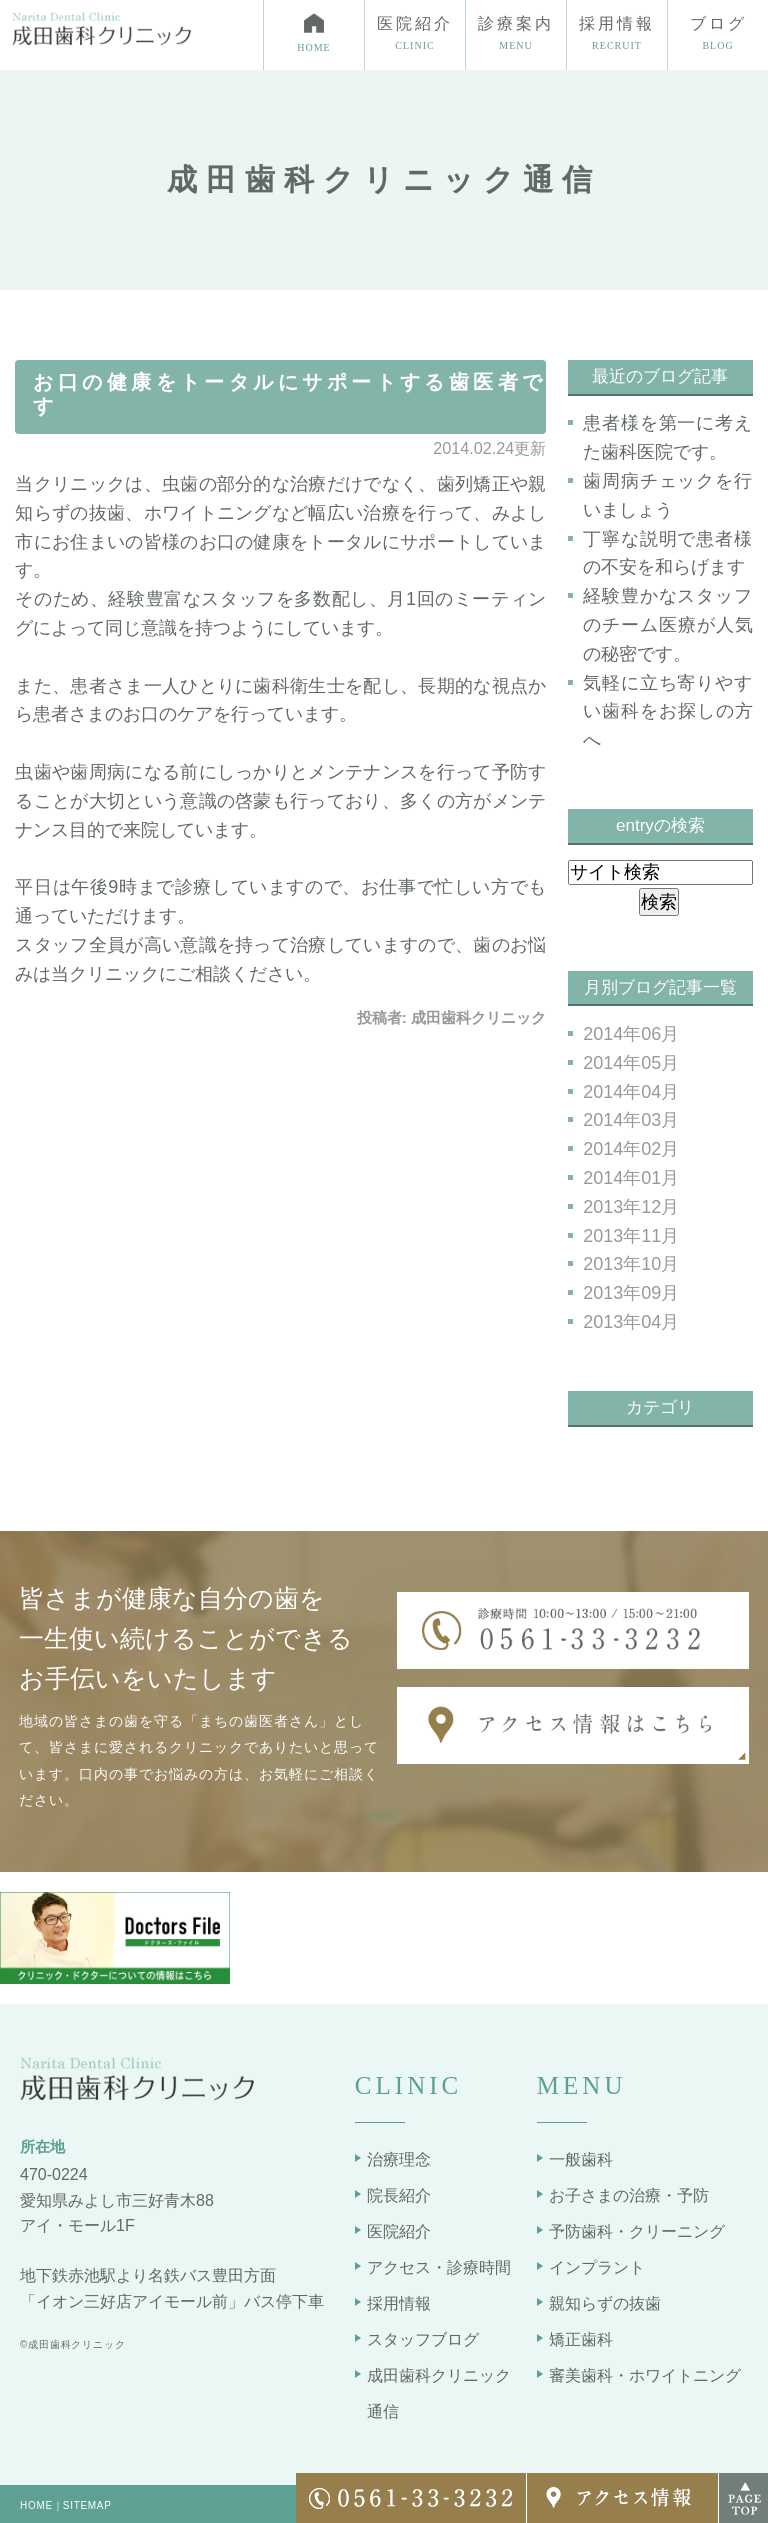  I want to click on 2013年11月, so click(631, 1236).